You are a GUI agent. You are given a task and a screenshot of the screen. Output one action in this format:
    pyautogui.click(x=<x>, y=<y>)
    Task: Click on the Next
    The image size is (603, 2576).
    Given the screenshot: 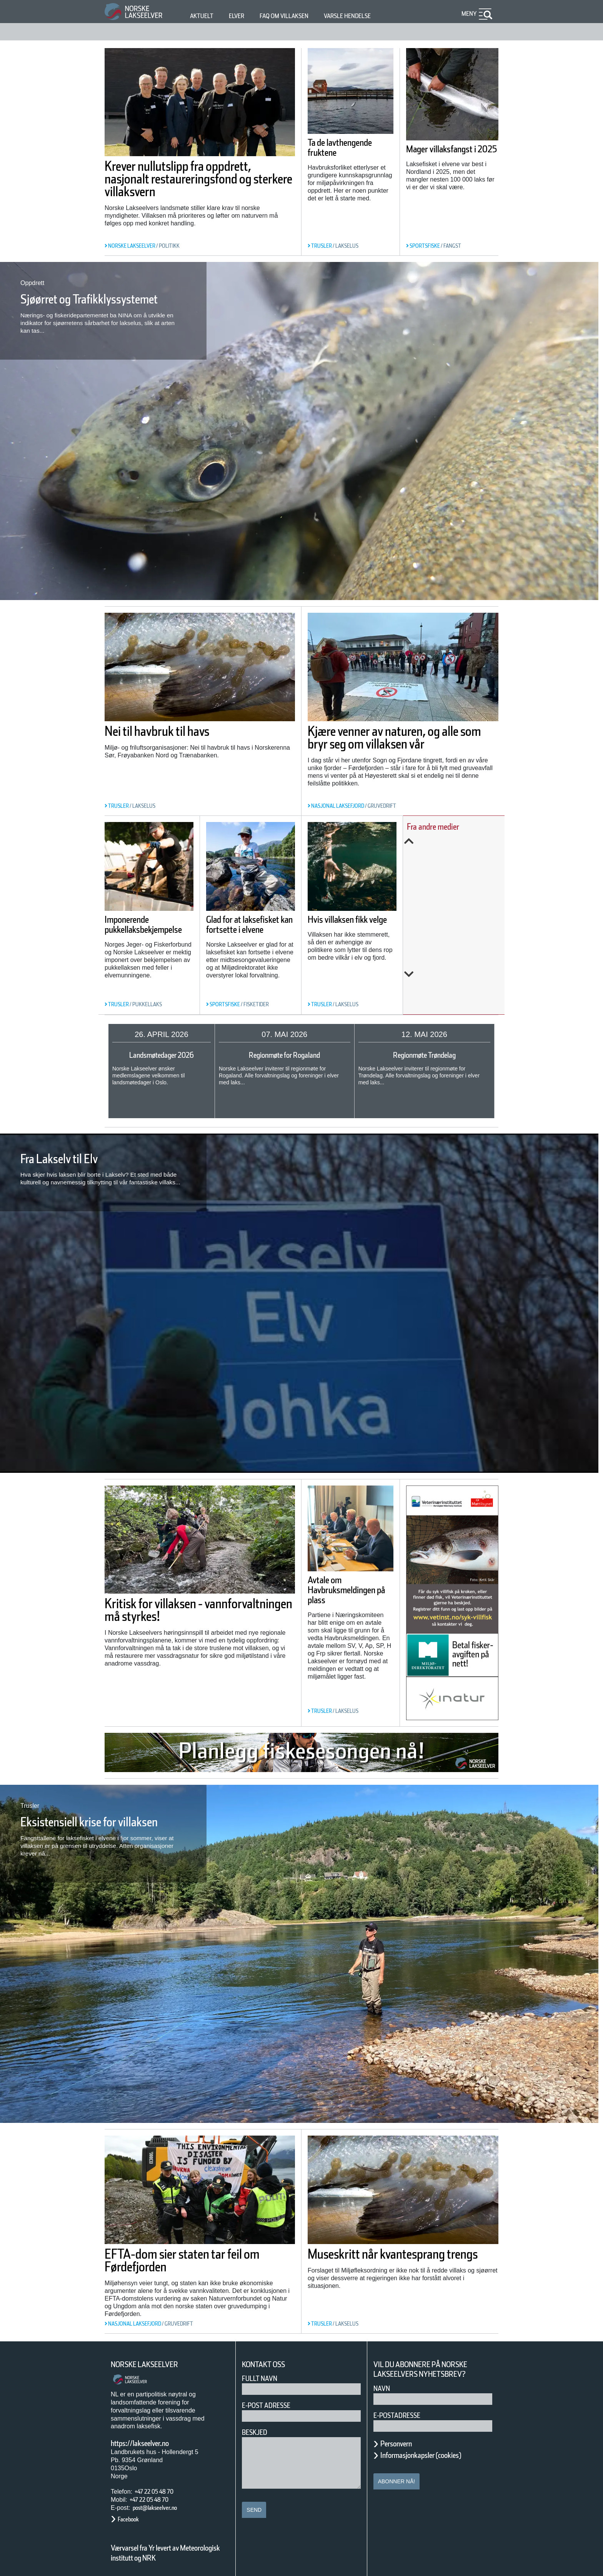 What is the action you would take?
    pyautogui.click(x=458, y=999)
    